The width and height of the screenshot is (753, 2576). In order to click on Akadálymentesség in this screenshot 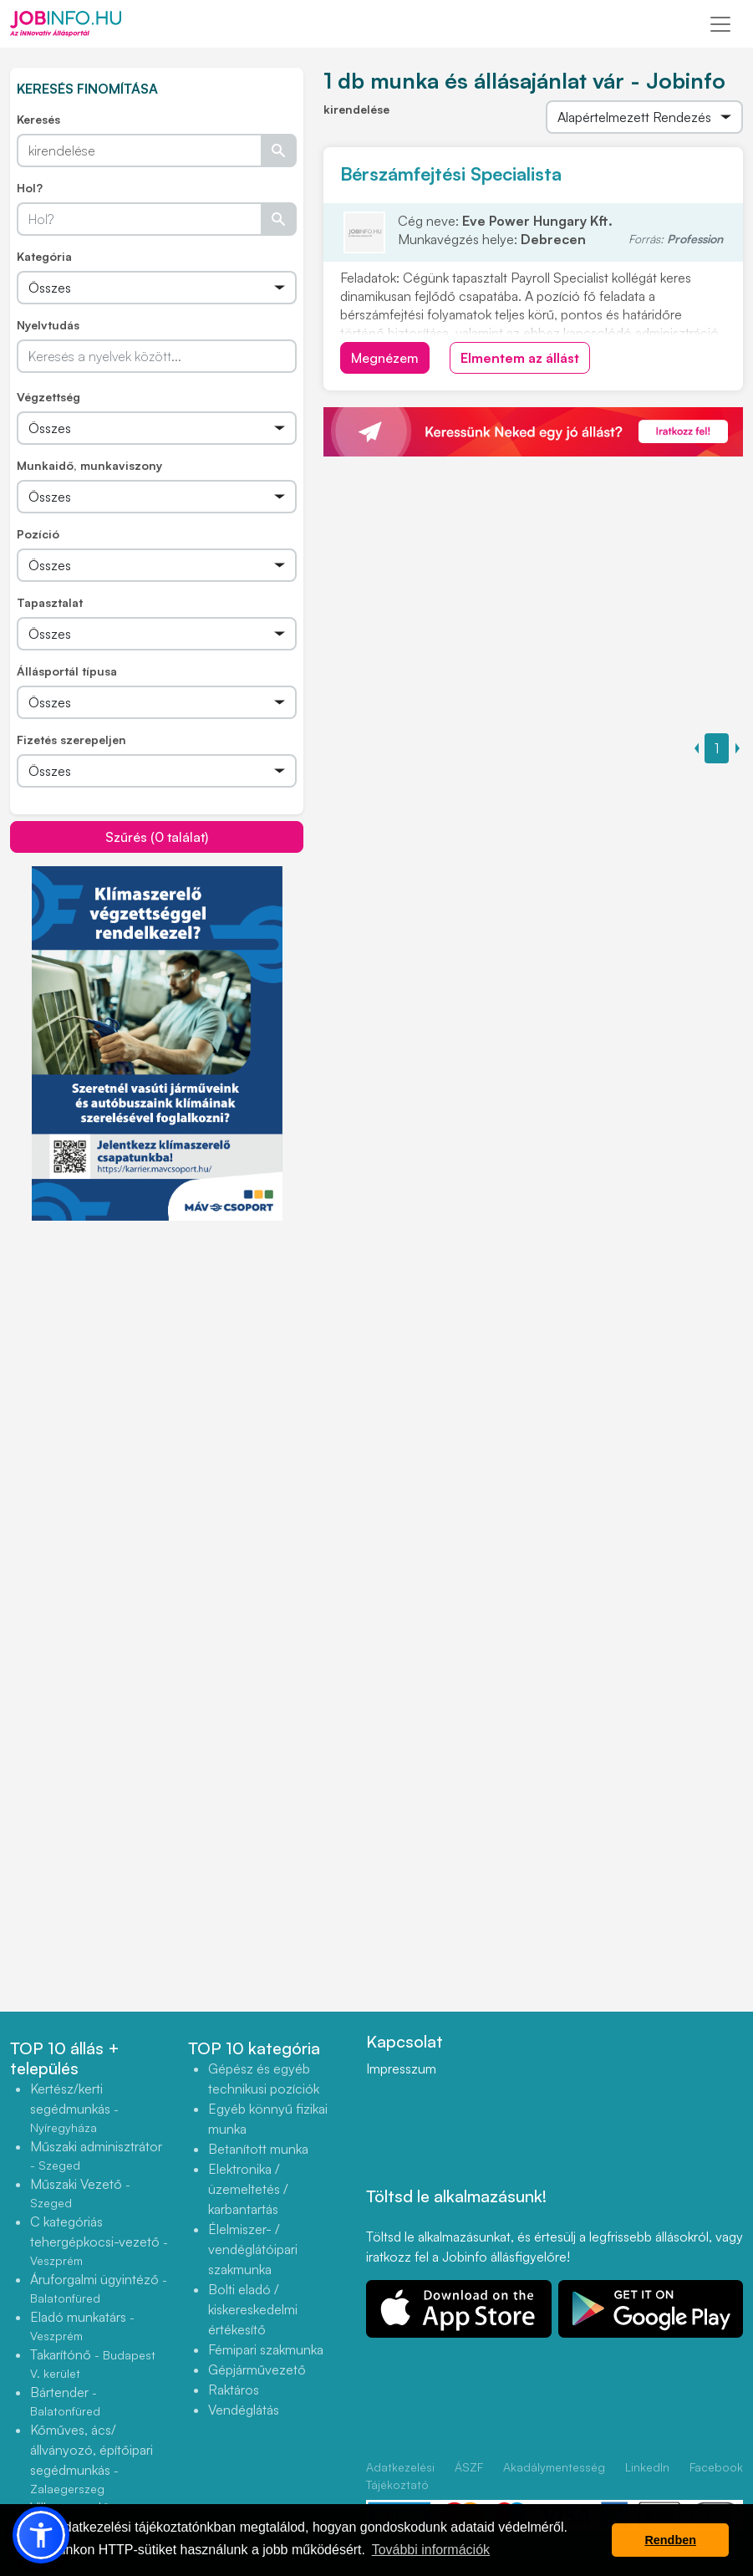, I will do `click(554, 2467)`.